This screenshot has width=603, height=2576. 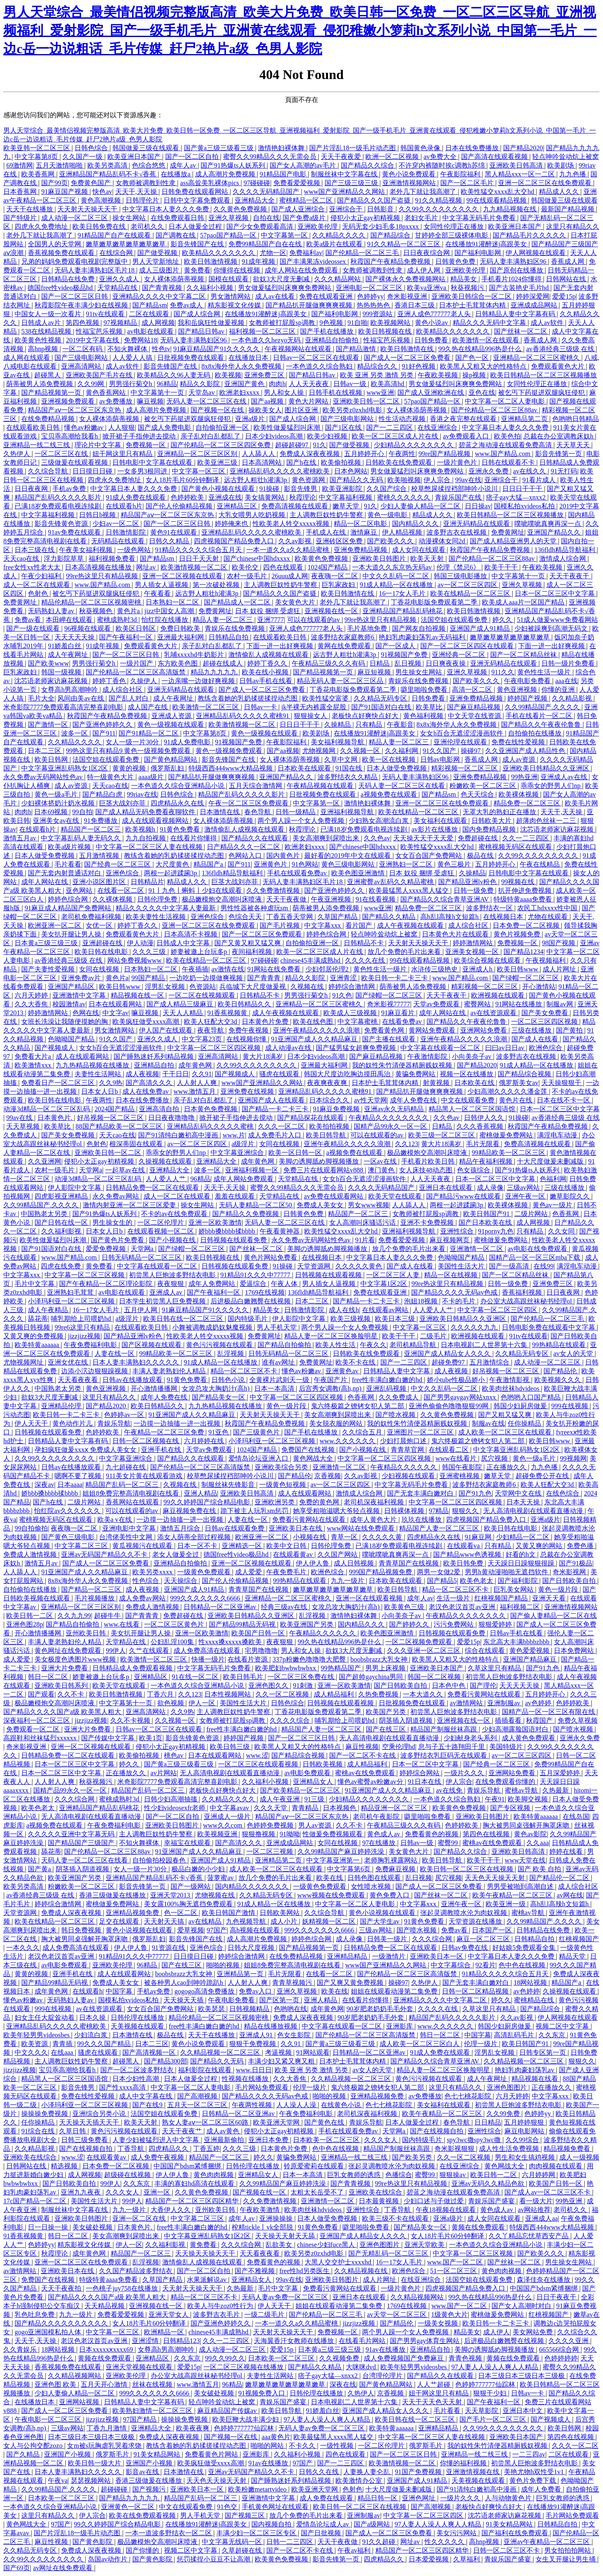 What do you see at coordinates (370, 296) in the screenshot?
I see `色婷婷yy` at bounding box center [370, 296].